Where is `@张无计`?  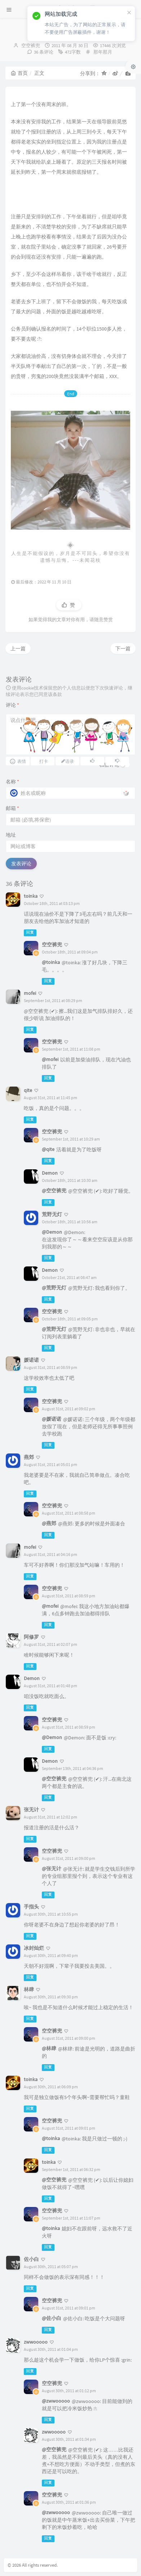
@张无计 is located at coordinates (51, 1868).